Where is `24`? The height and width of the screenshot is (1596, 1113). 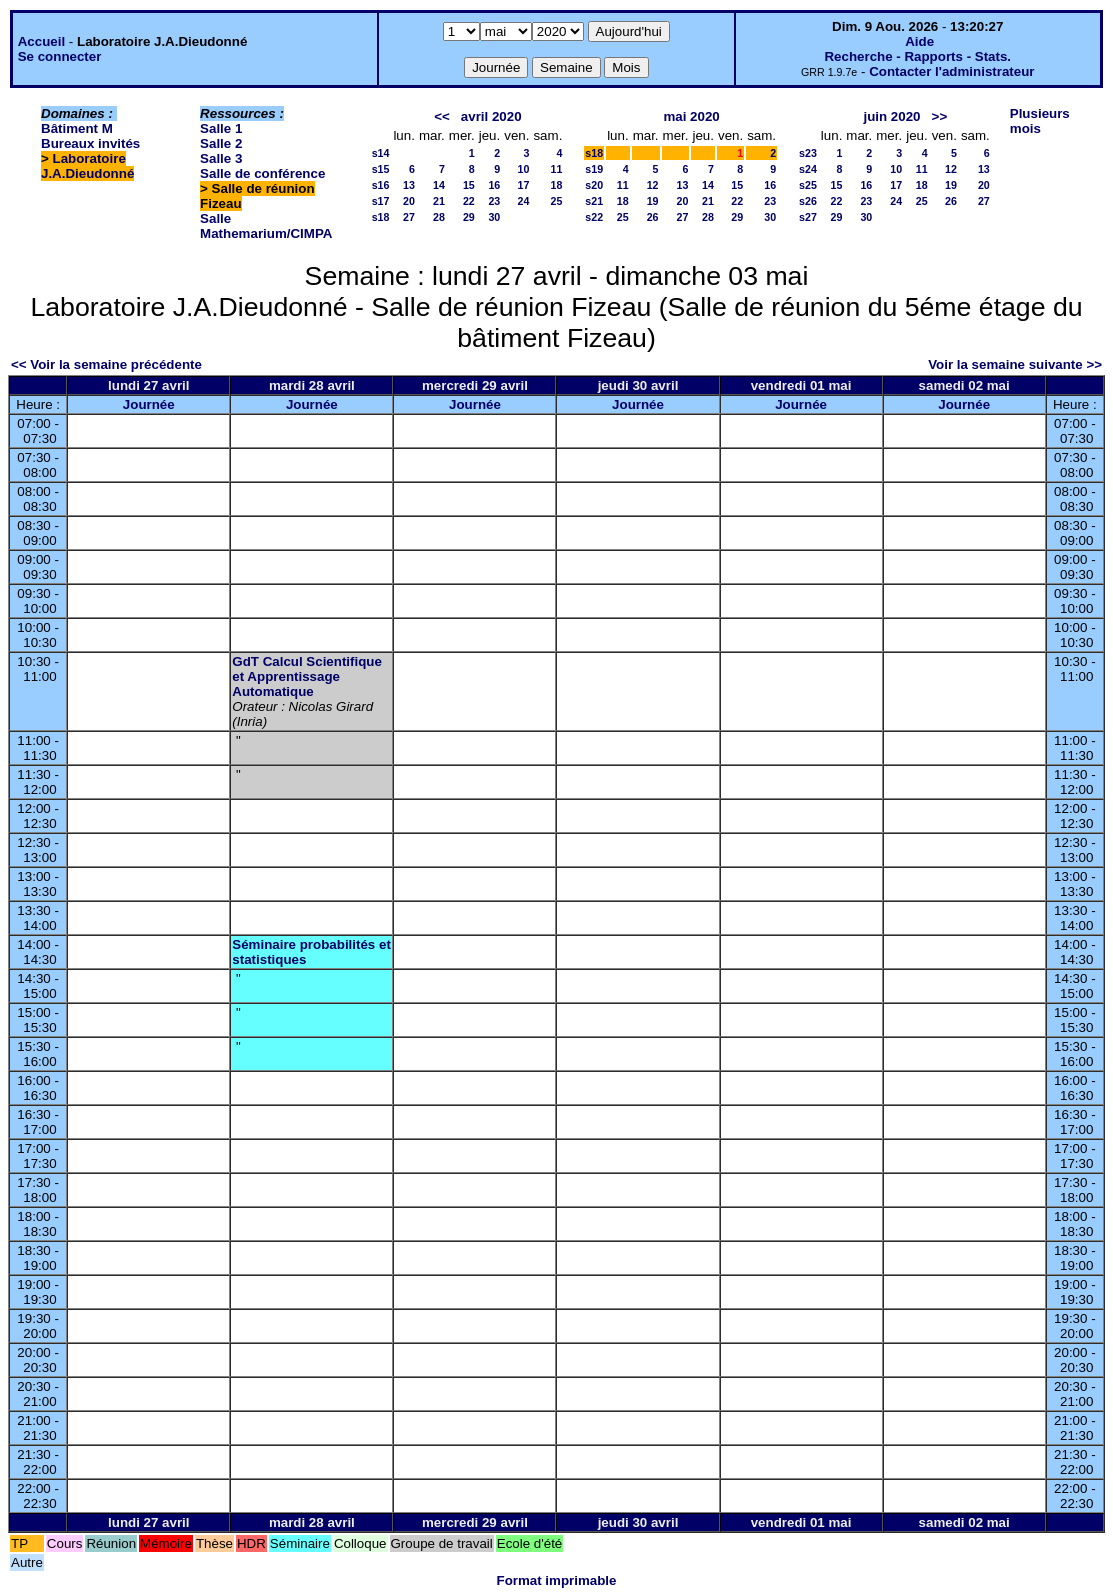 24 is located at coordinates (524, 201).